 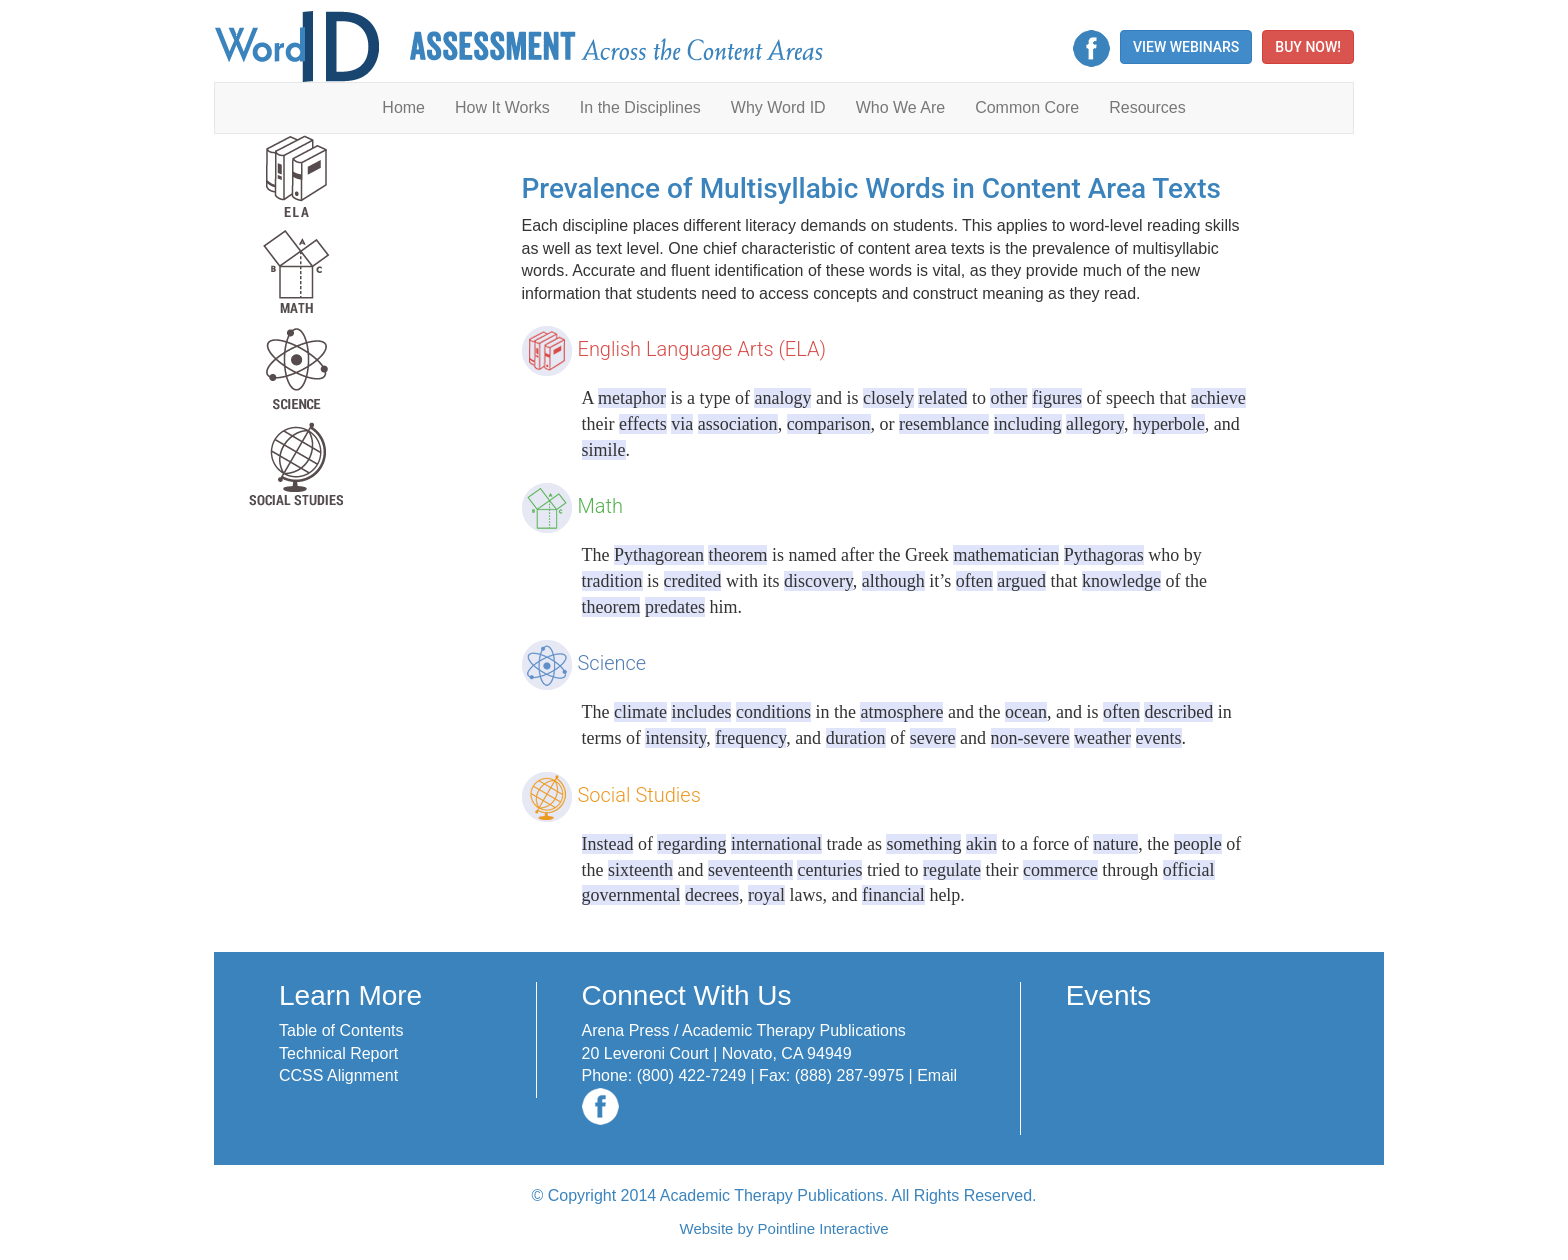 I want to click on Arena Press, so click(x=626, y=1030).